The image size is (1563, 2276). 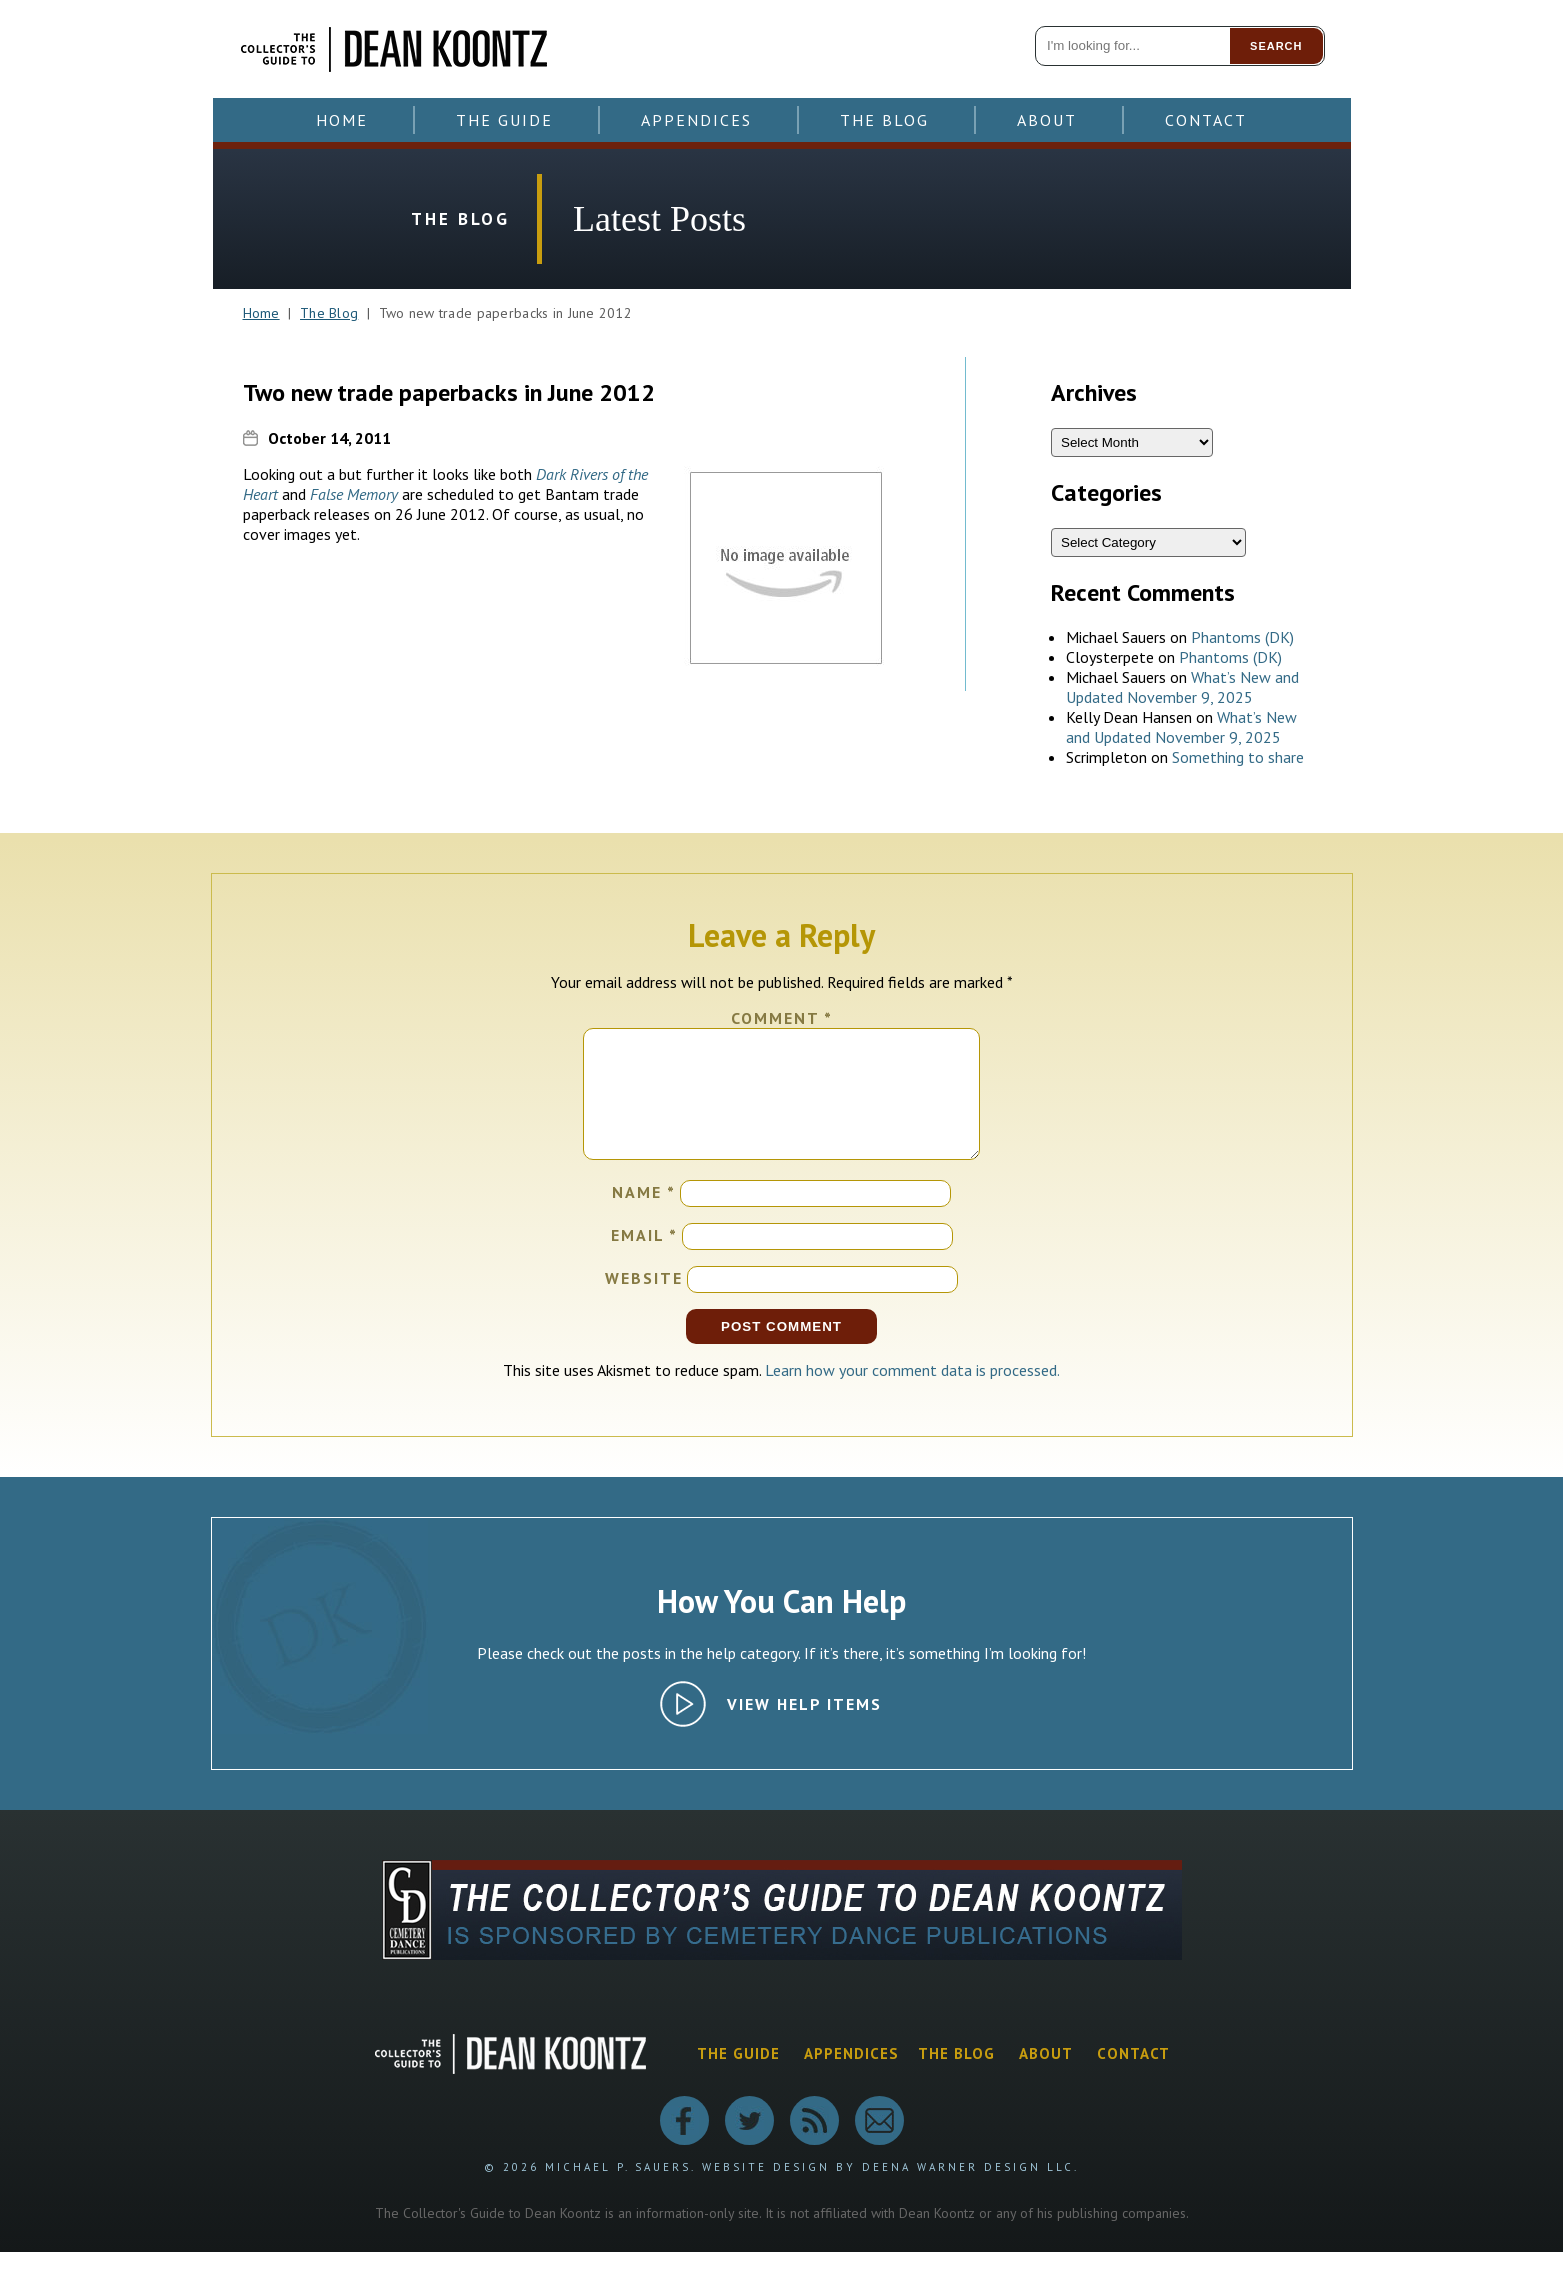 I want to click on False Memory, so click(x=354, y=494).